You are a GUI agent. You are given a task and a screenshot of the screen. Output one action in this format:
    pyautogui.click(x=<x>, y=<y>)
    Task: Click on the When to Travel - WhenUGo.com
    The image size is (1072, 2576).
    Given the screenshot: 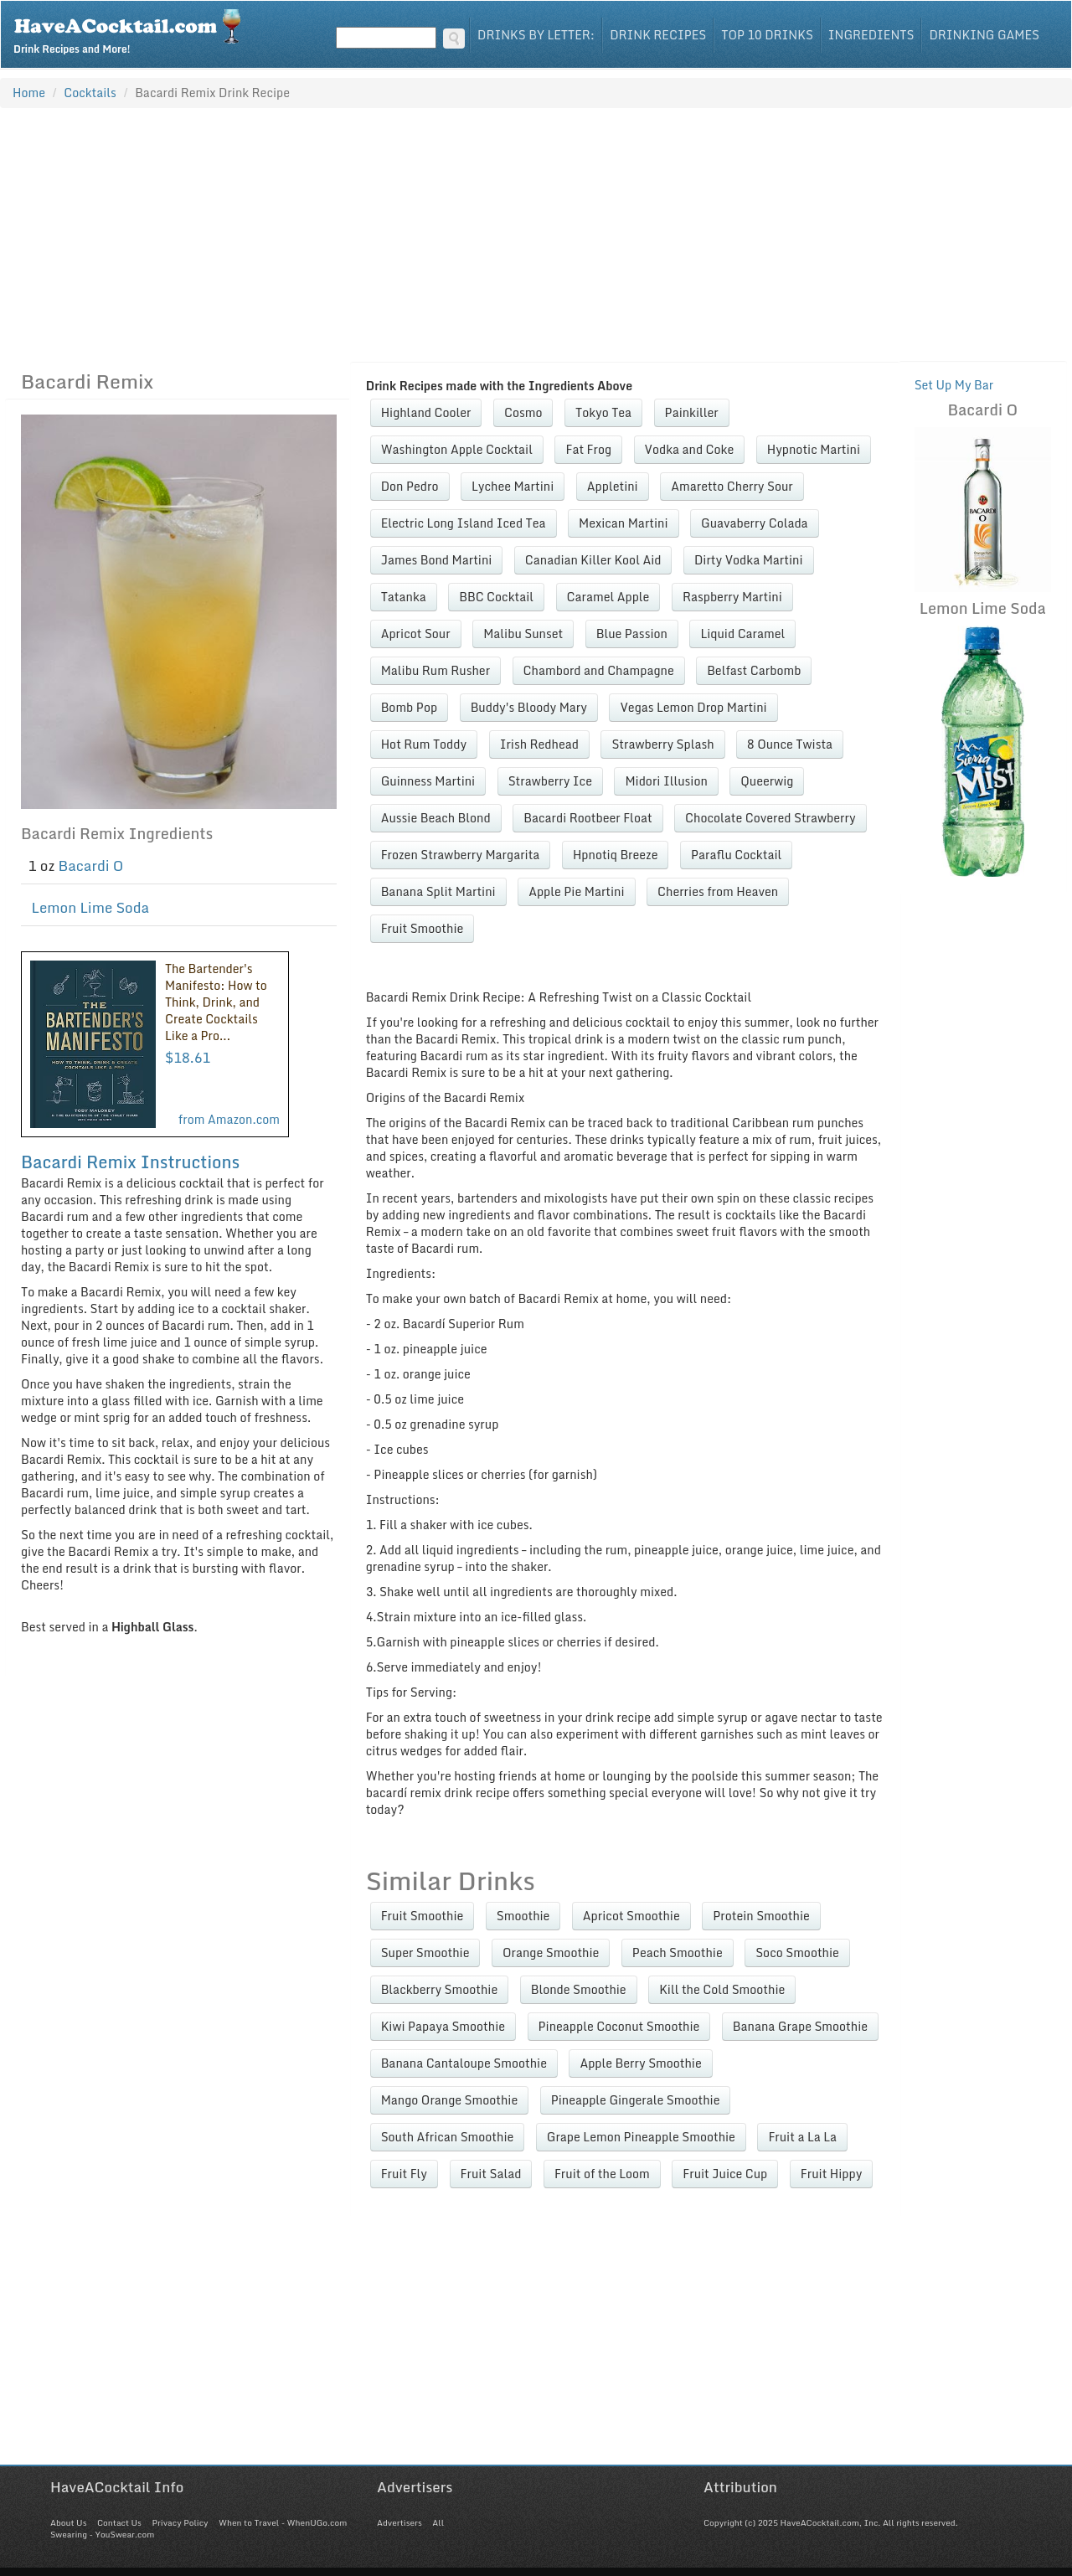 What is the action you would take?
    pyautogui.click(x=283, y=2522)
    